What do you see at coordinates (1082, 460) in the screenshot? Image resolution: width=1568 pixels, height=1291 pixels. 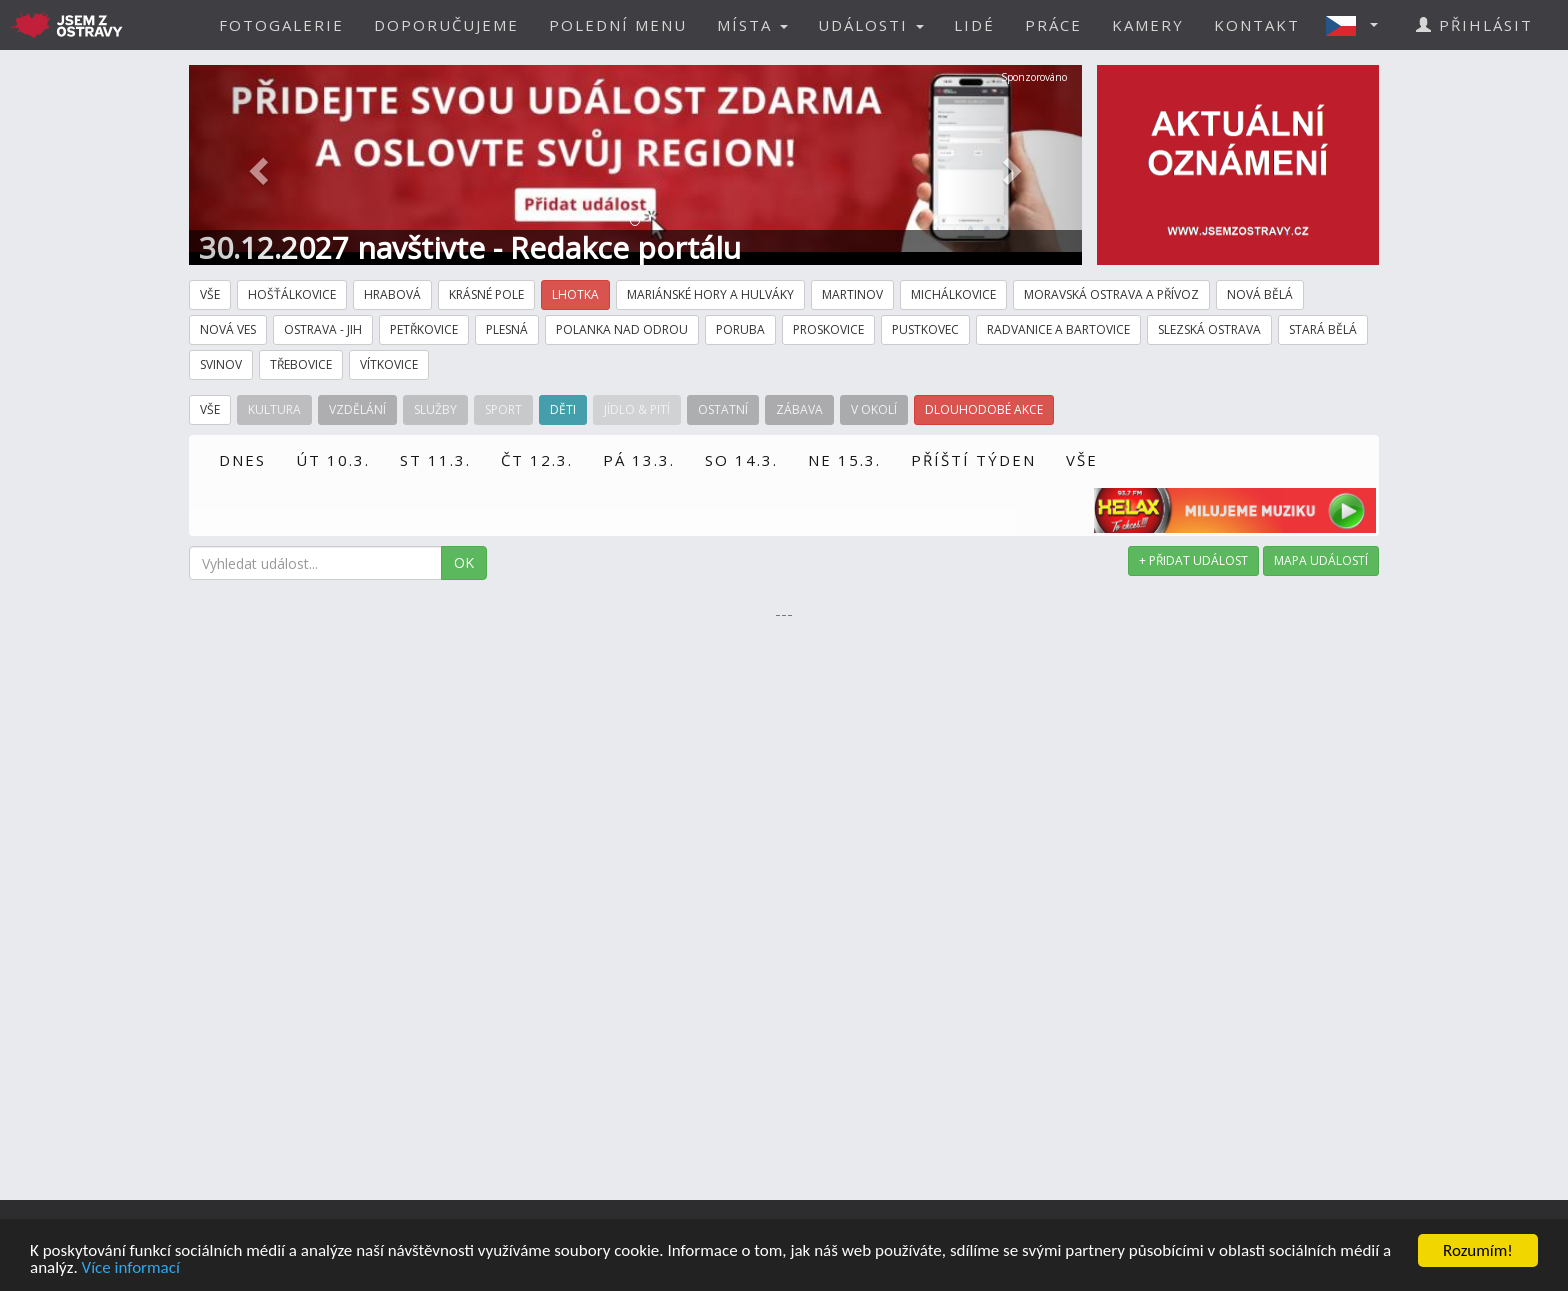 I see `VŠE` at bounding box center [1082, 460].